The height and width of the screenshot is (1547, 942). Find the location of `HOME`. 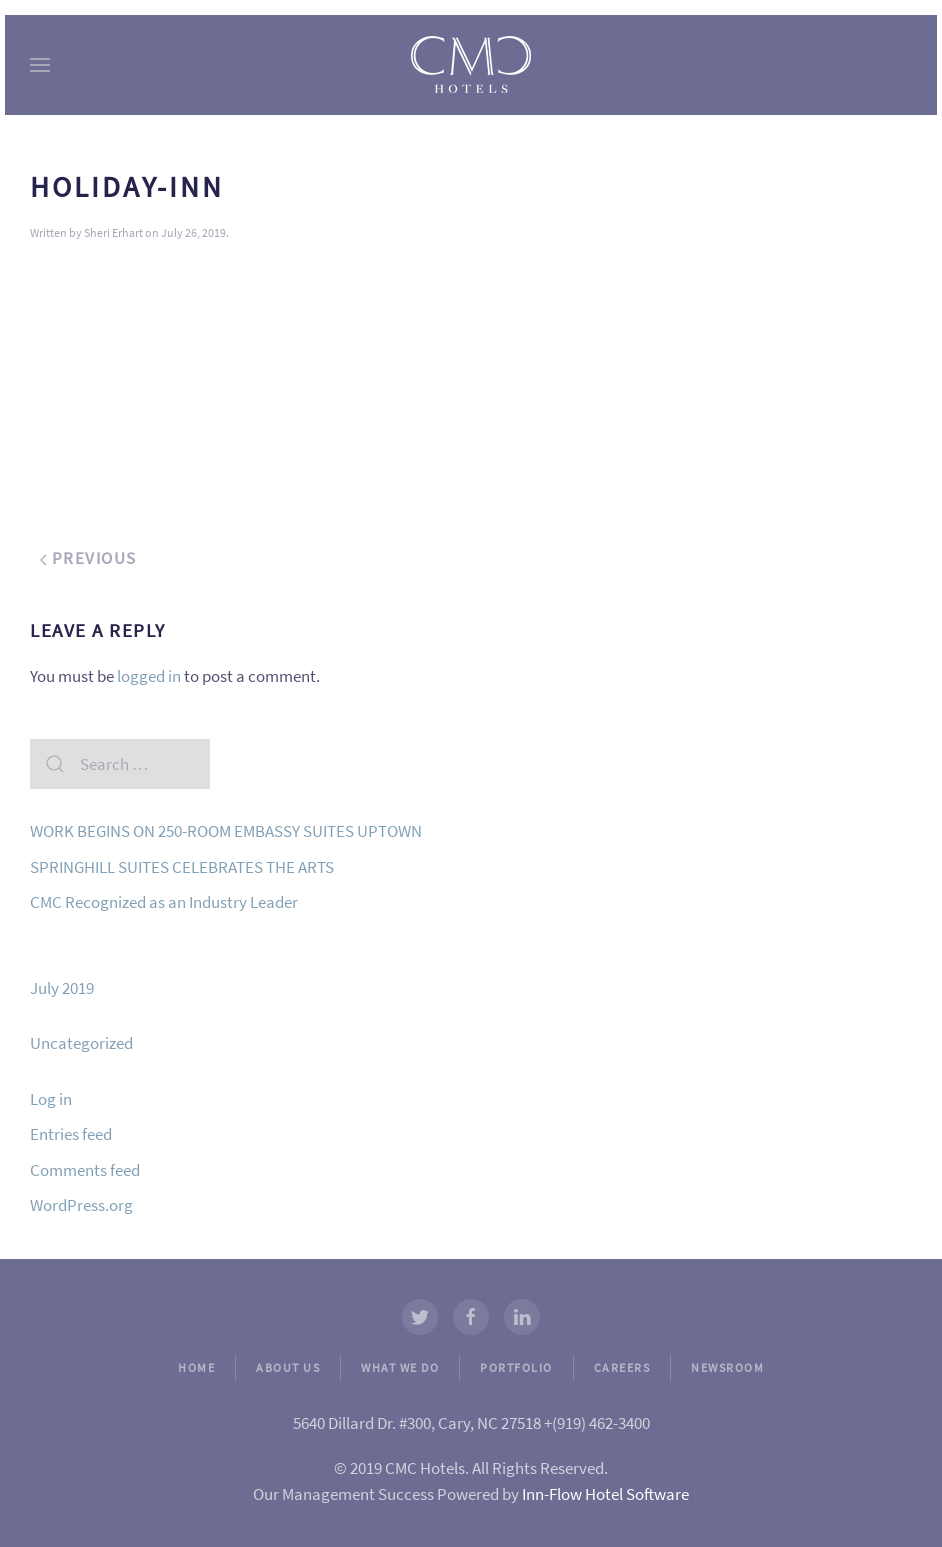

HOME is located at coordinates (196, 1367).